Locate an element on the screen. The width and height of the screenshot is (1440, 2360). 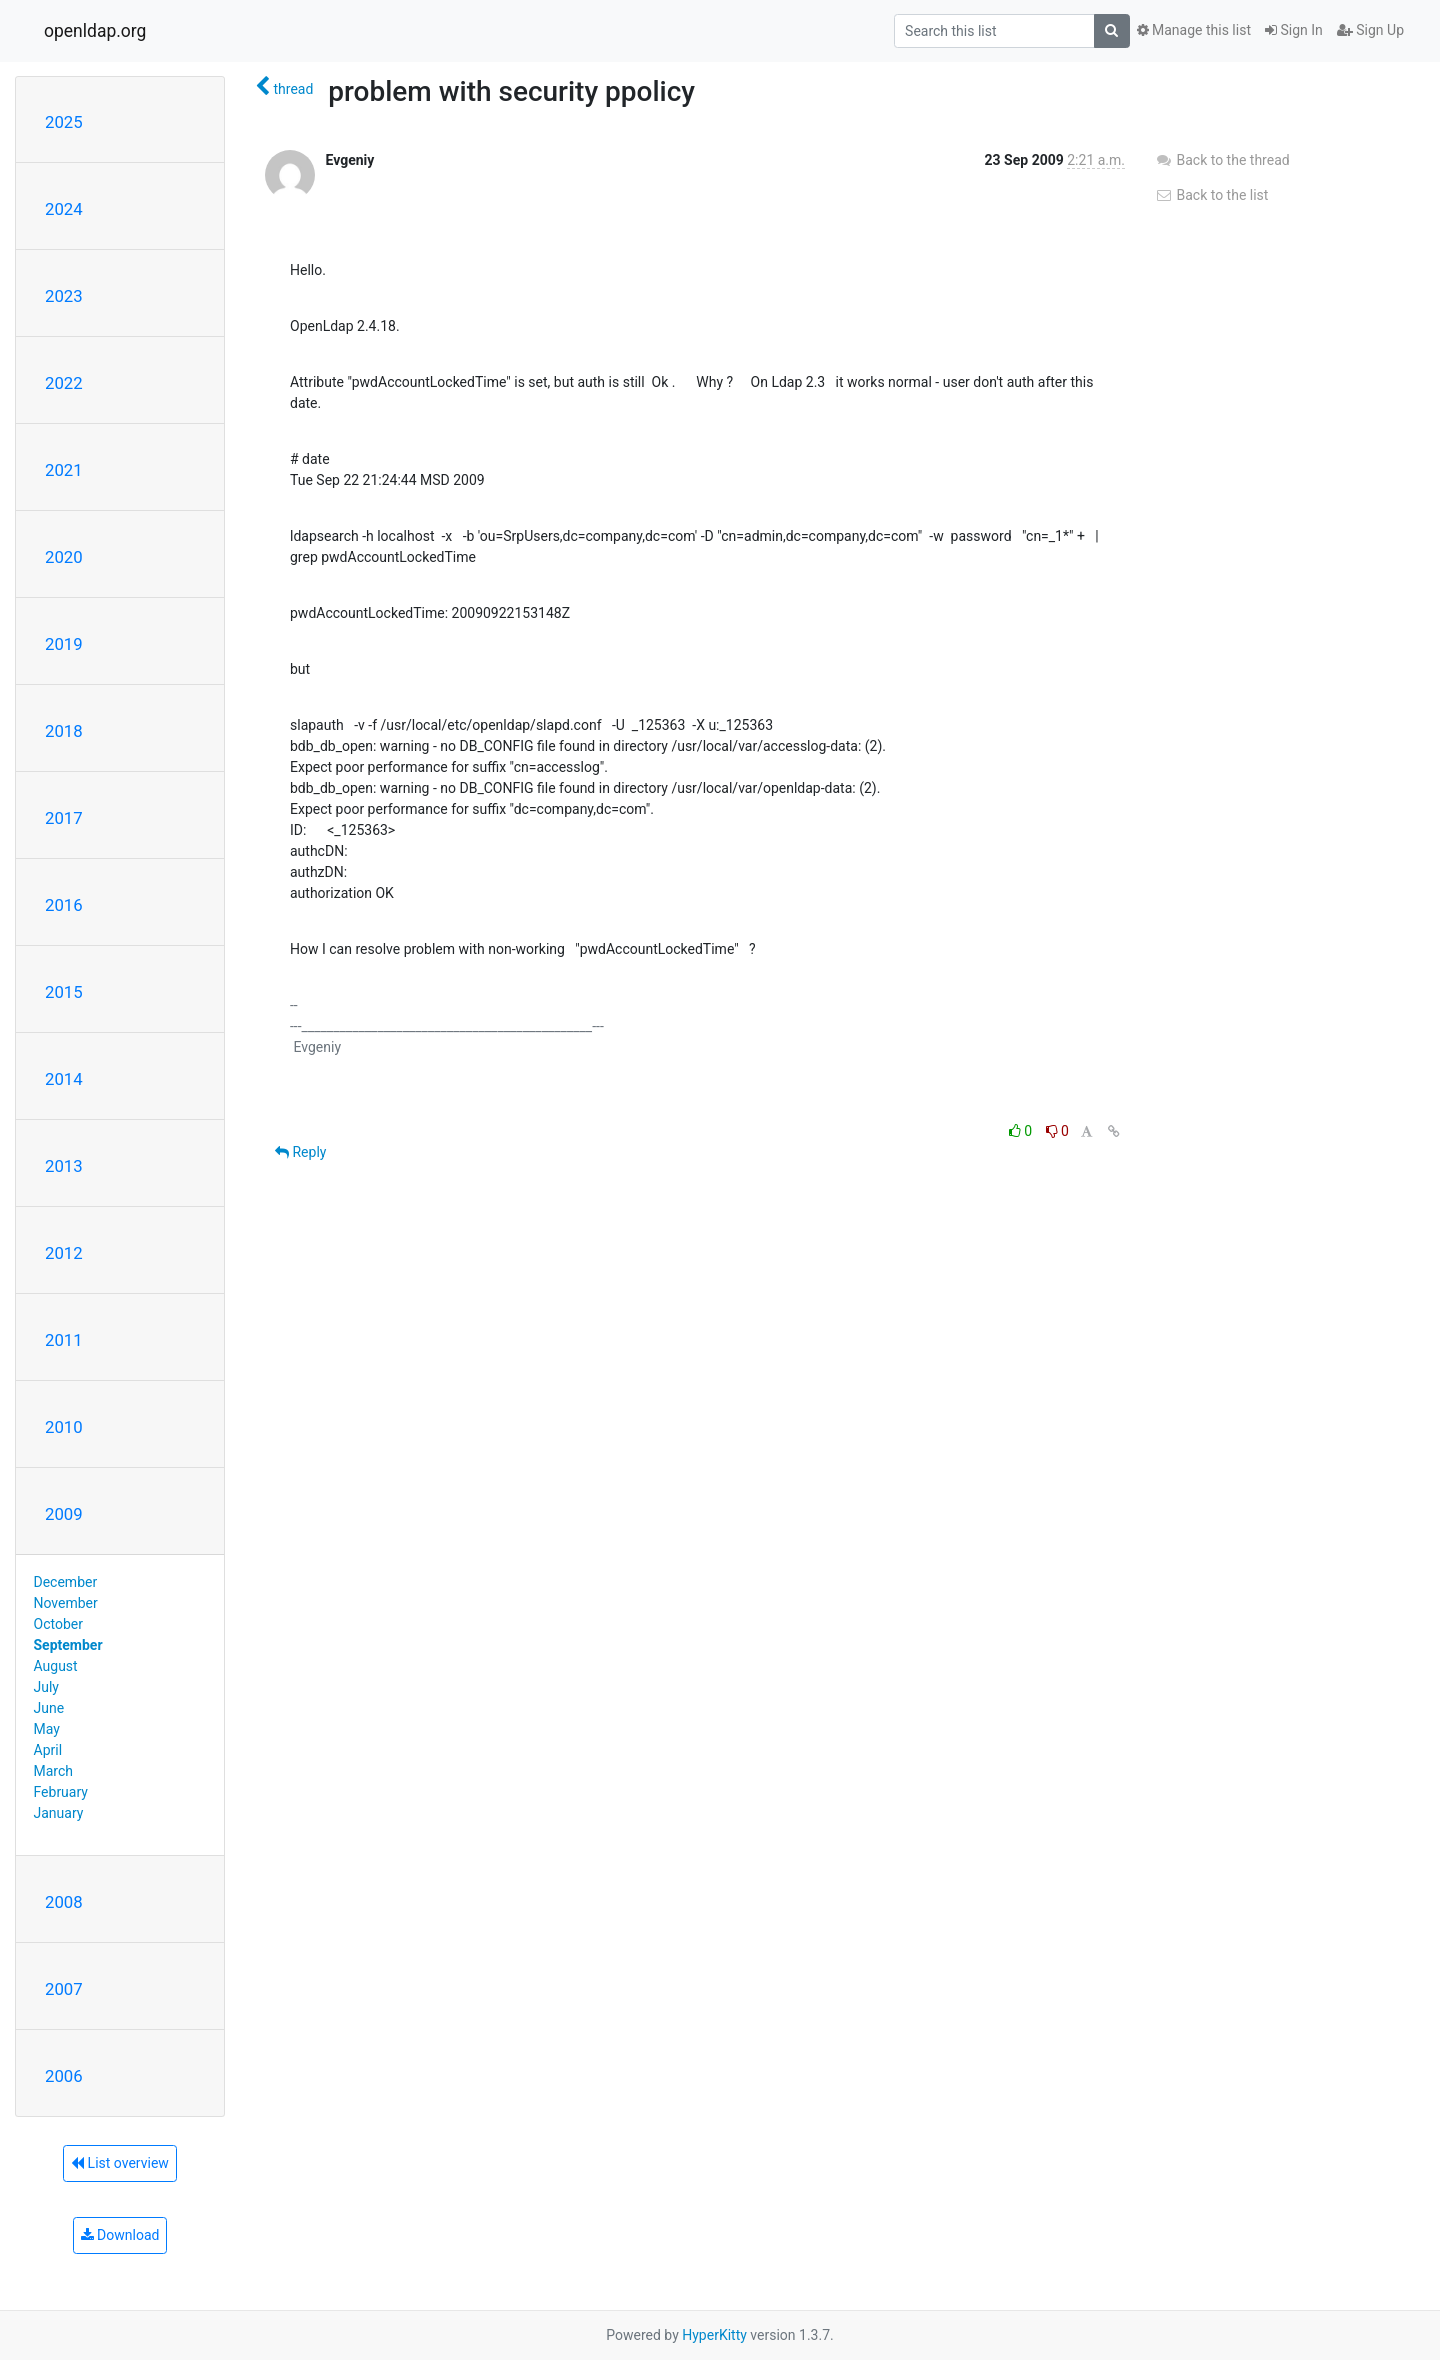
Download is located at coordinates (120, 2235).